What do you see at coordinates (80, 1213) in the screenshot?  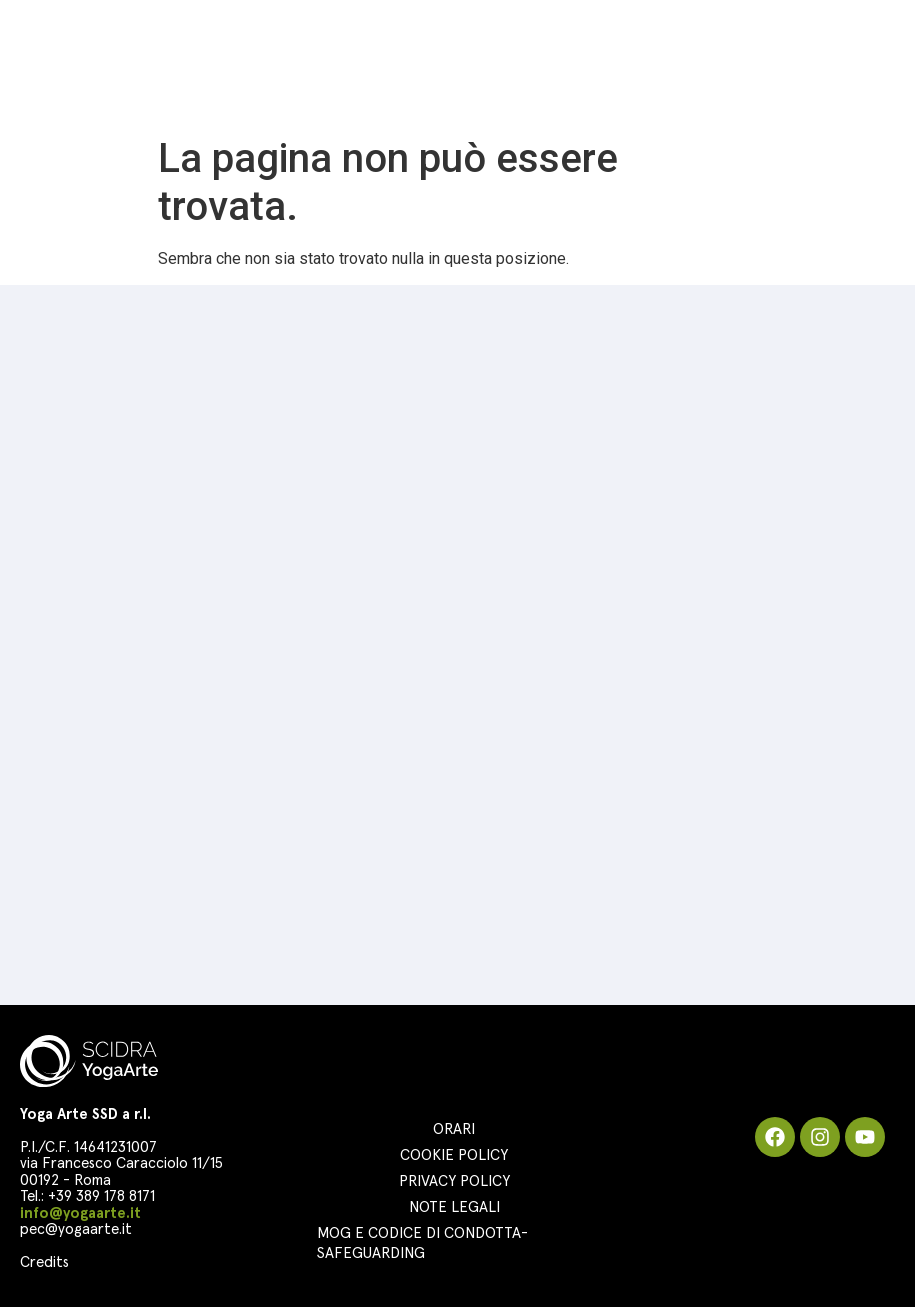 I see `info@yogaarte.it` at bounding box center [80, 1213].